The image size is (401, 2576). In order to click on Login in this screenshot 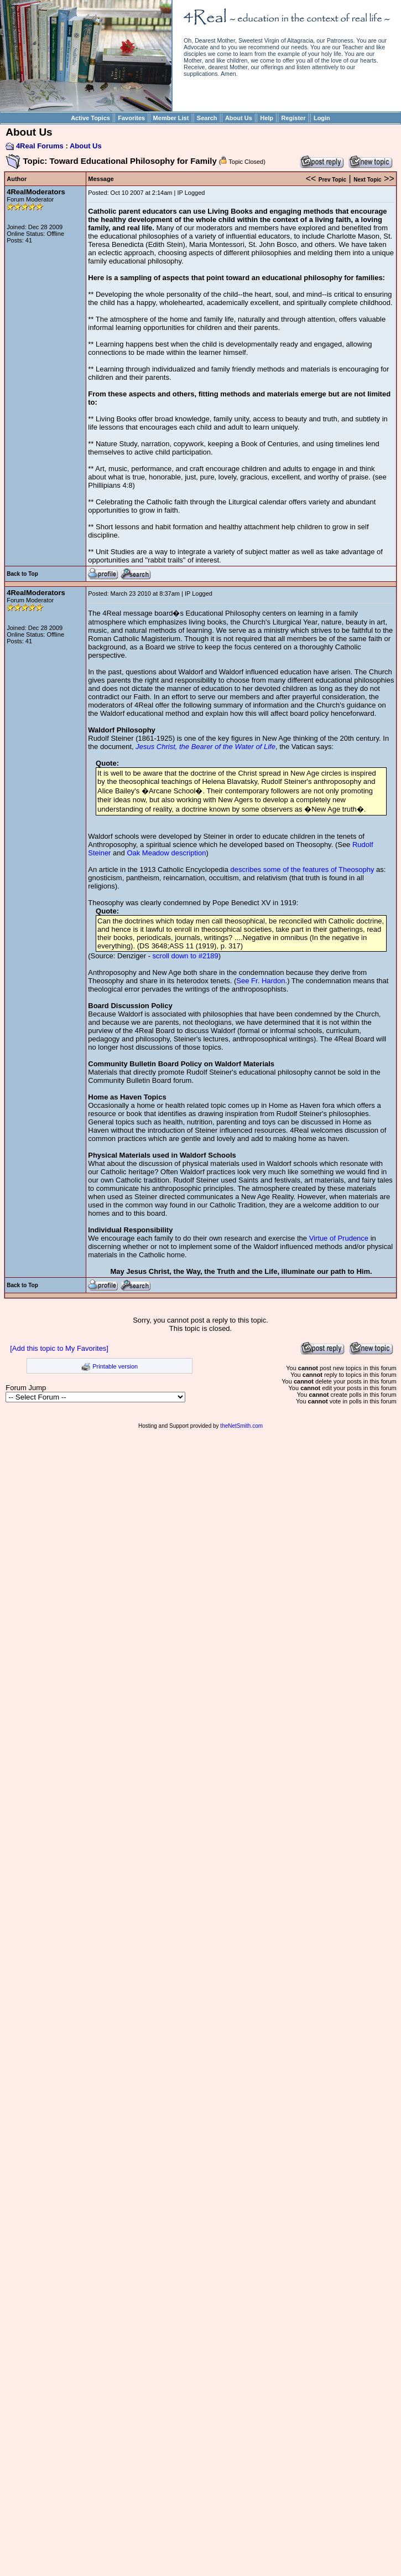, I will do `click(322, 118)`.